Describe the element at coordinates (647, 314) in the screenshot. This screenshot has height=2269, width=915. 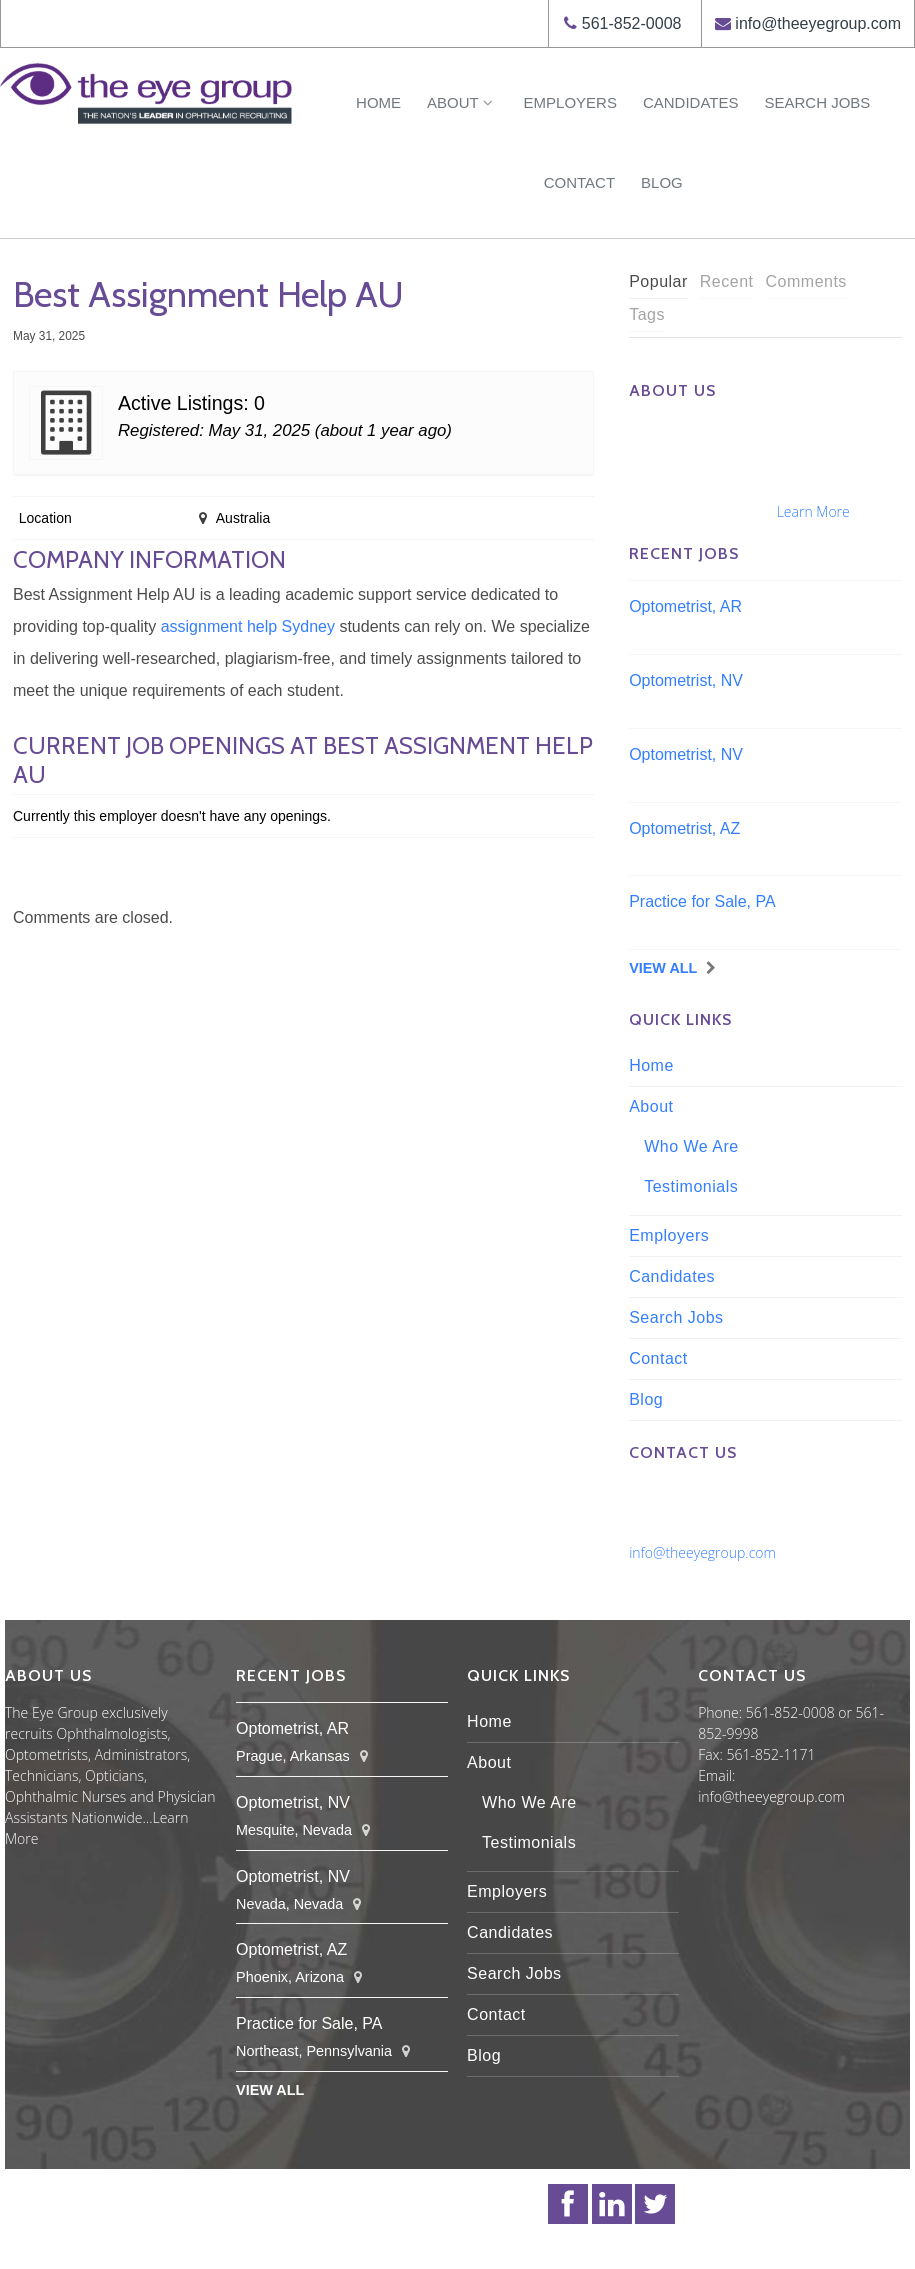
I see `Tags` at that location.